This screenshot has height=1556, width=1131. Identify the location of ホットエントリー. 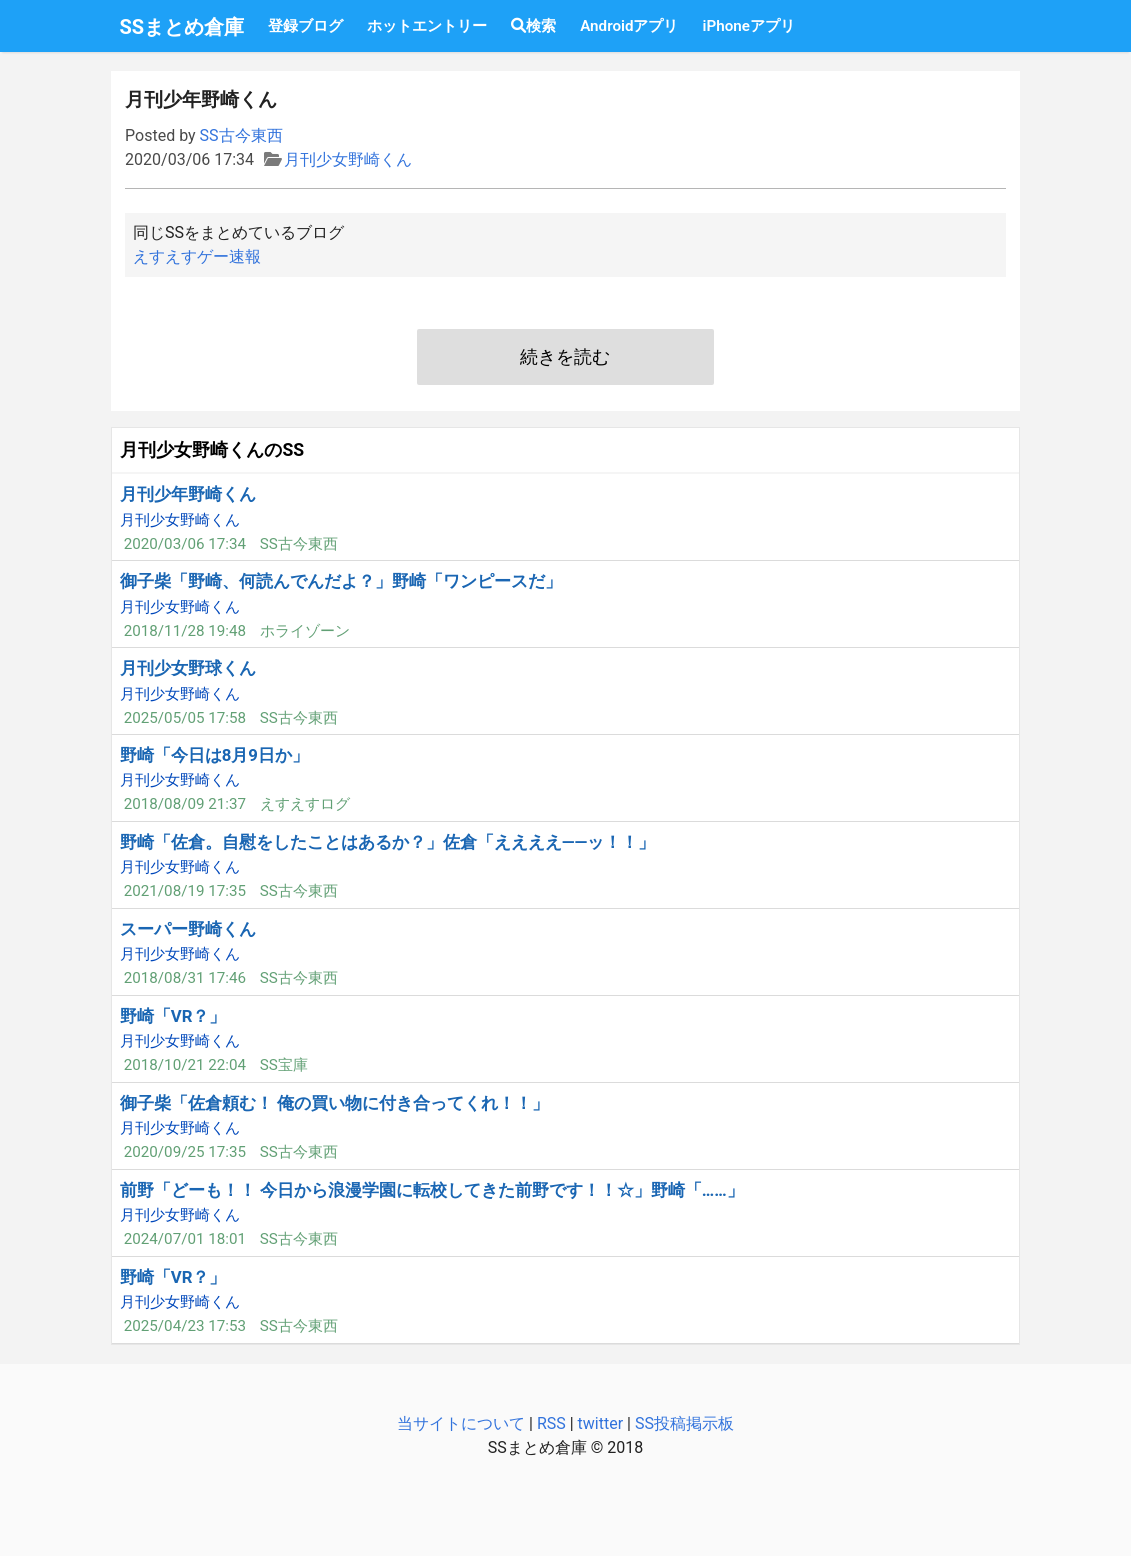
(427, 26).